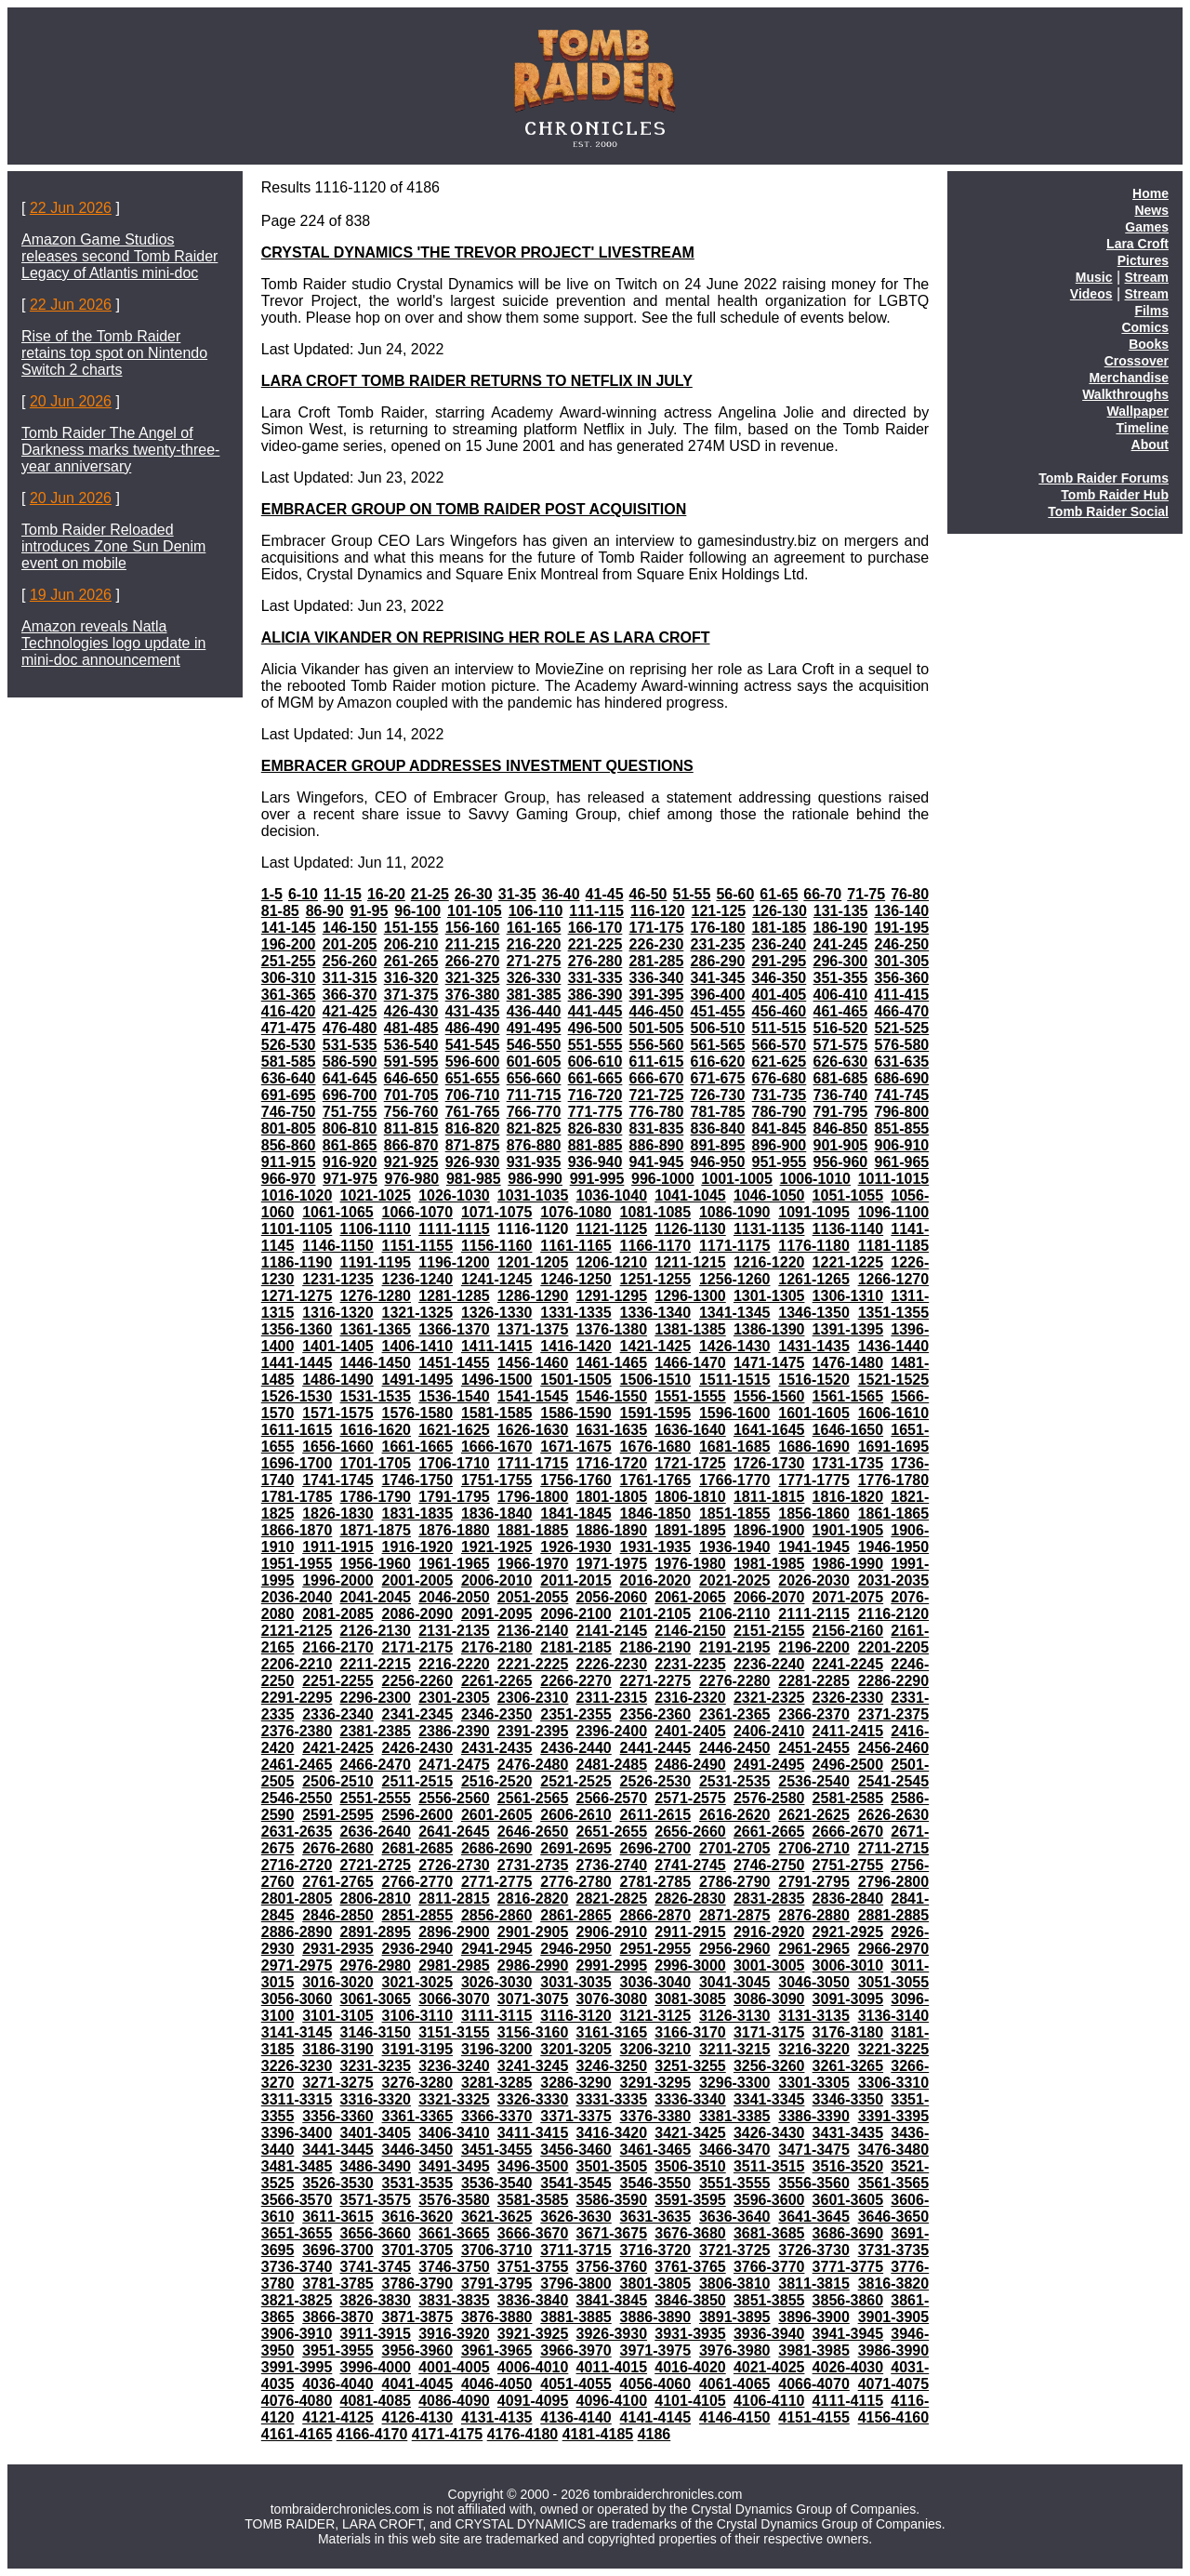 Image resolution: width=1190 pixels, height=2576 pixels. What do you see at coordinates (848, 1865) in the screenshot?
I see `2751-2755` at bounding box center [848, 1865].